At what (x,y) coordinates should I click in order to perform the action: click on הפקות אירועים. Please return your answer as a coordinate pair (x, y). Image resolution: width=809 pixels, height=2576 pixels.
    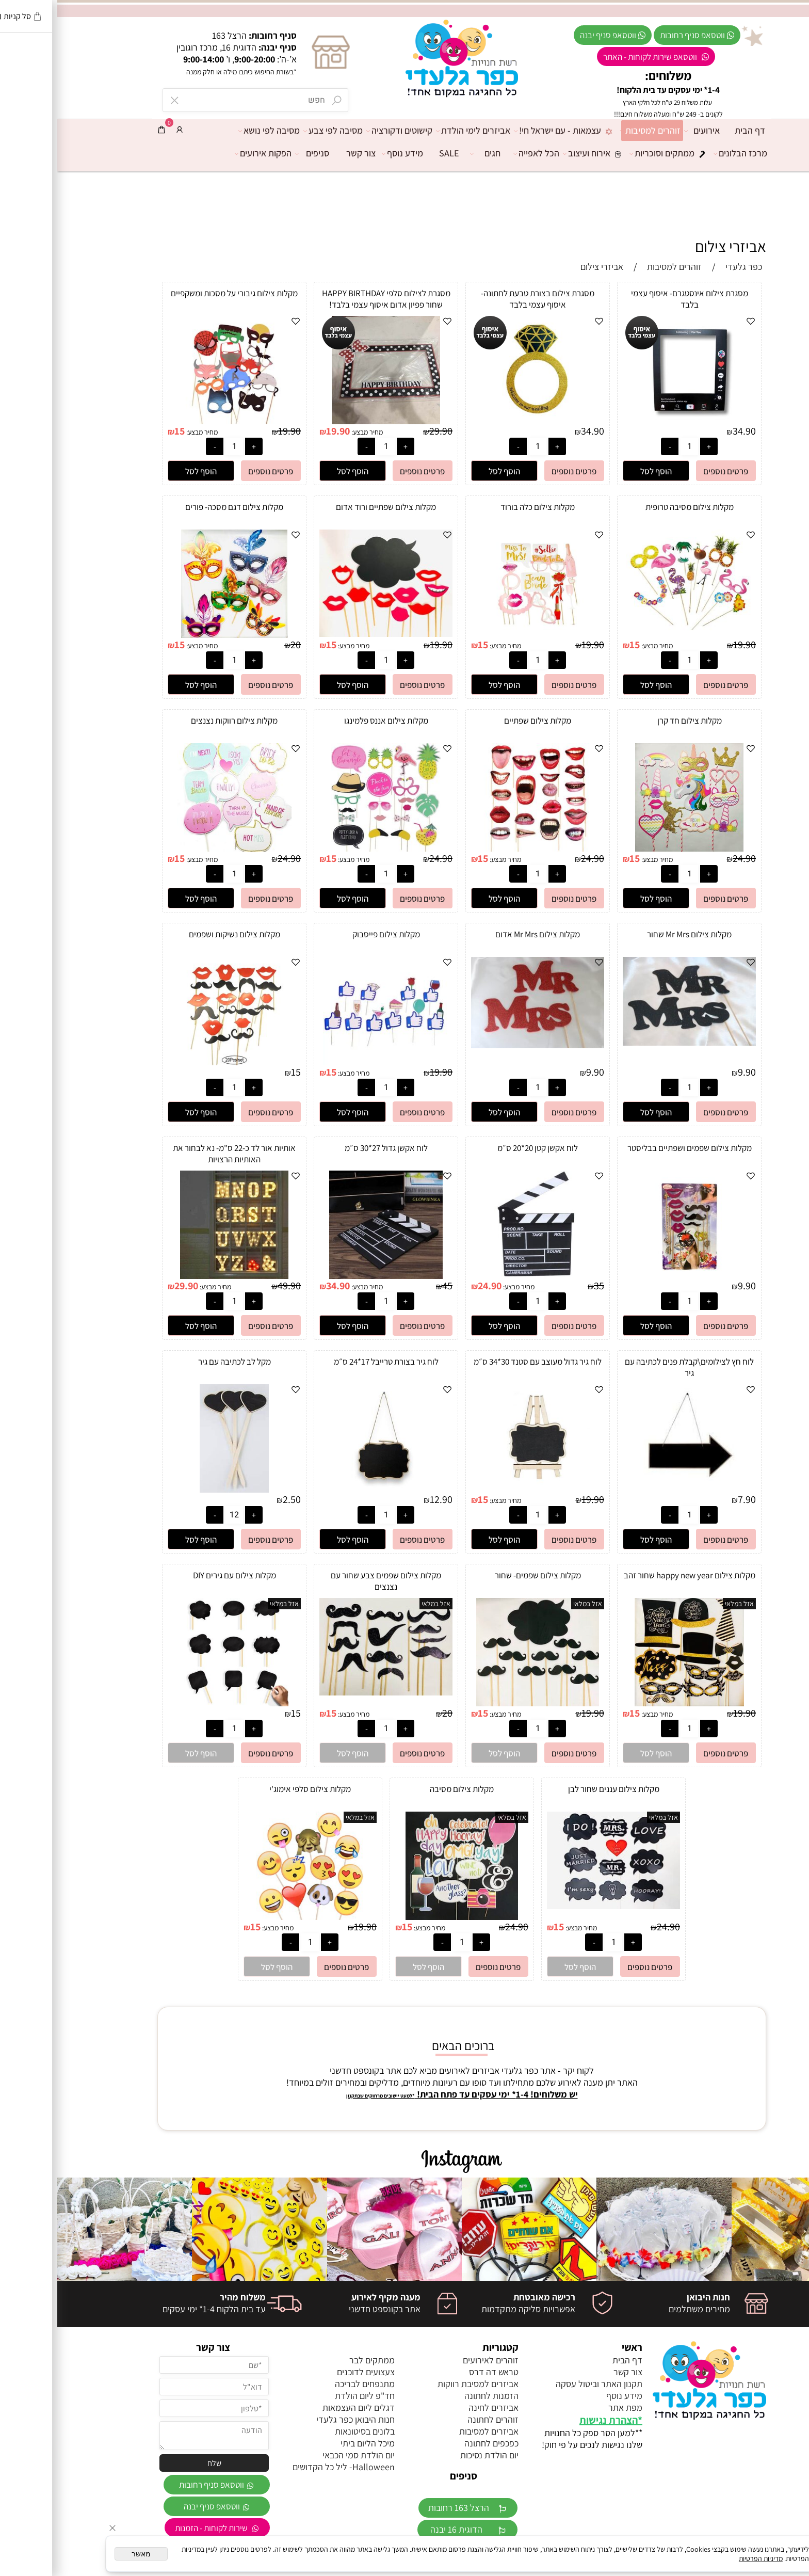
    Looking at the image, I should click on (208, 153).